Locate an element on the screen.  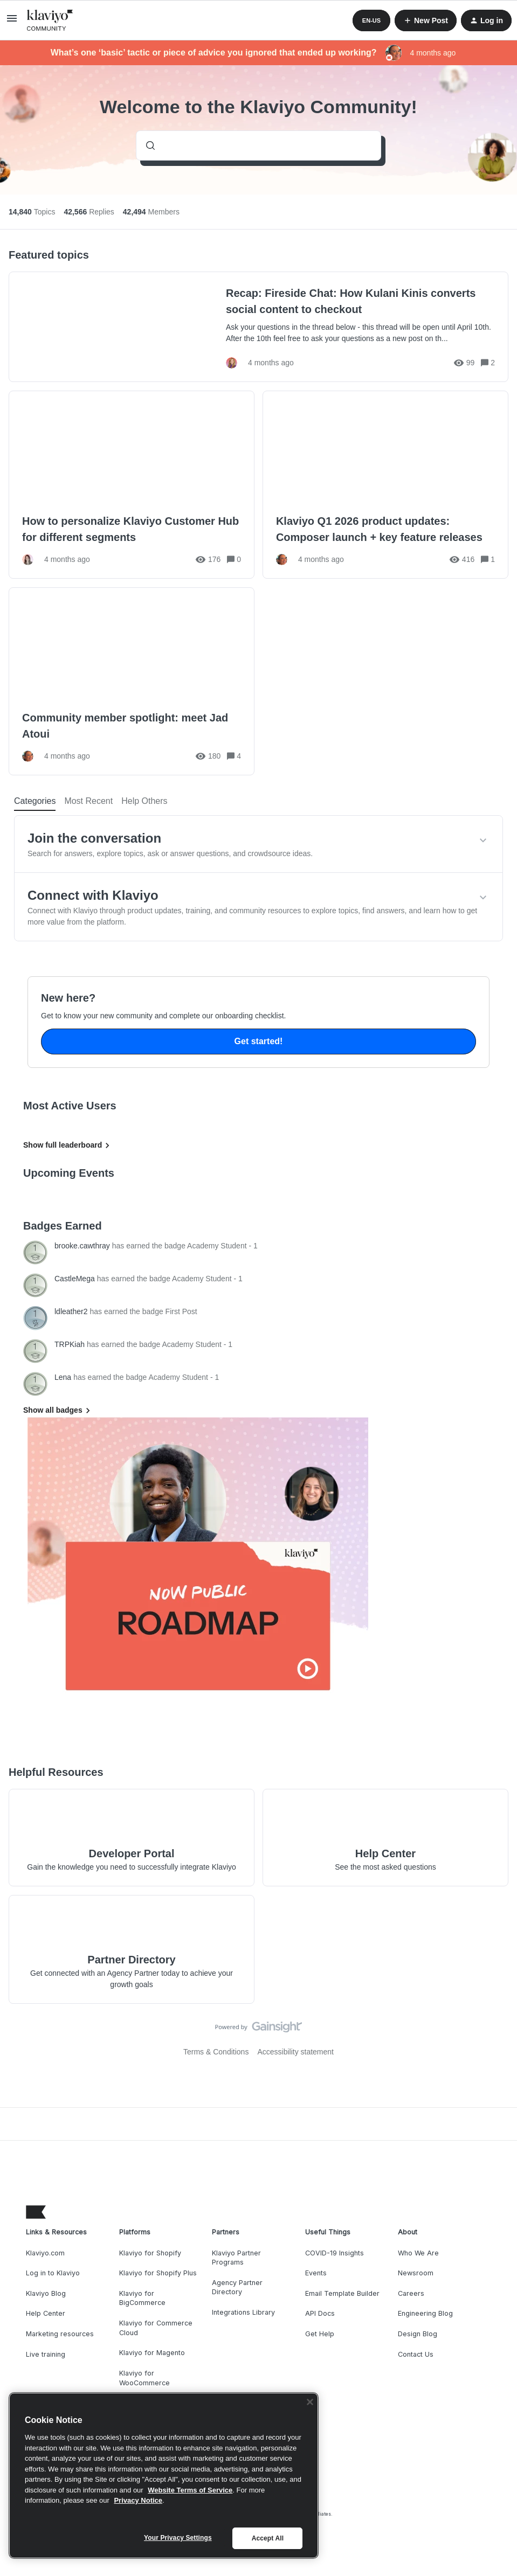
Accessibility statement is located at coordinates (295, 2051).